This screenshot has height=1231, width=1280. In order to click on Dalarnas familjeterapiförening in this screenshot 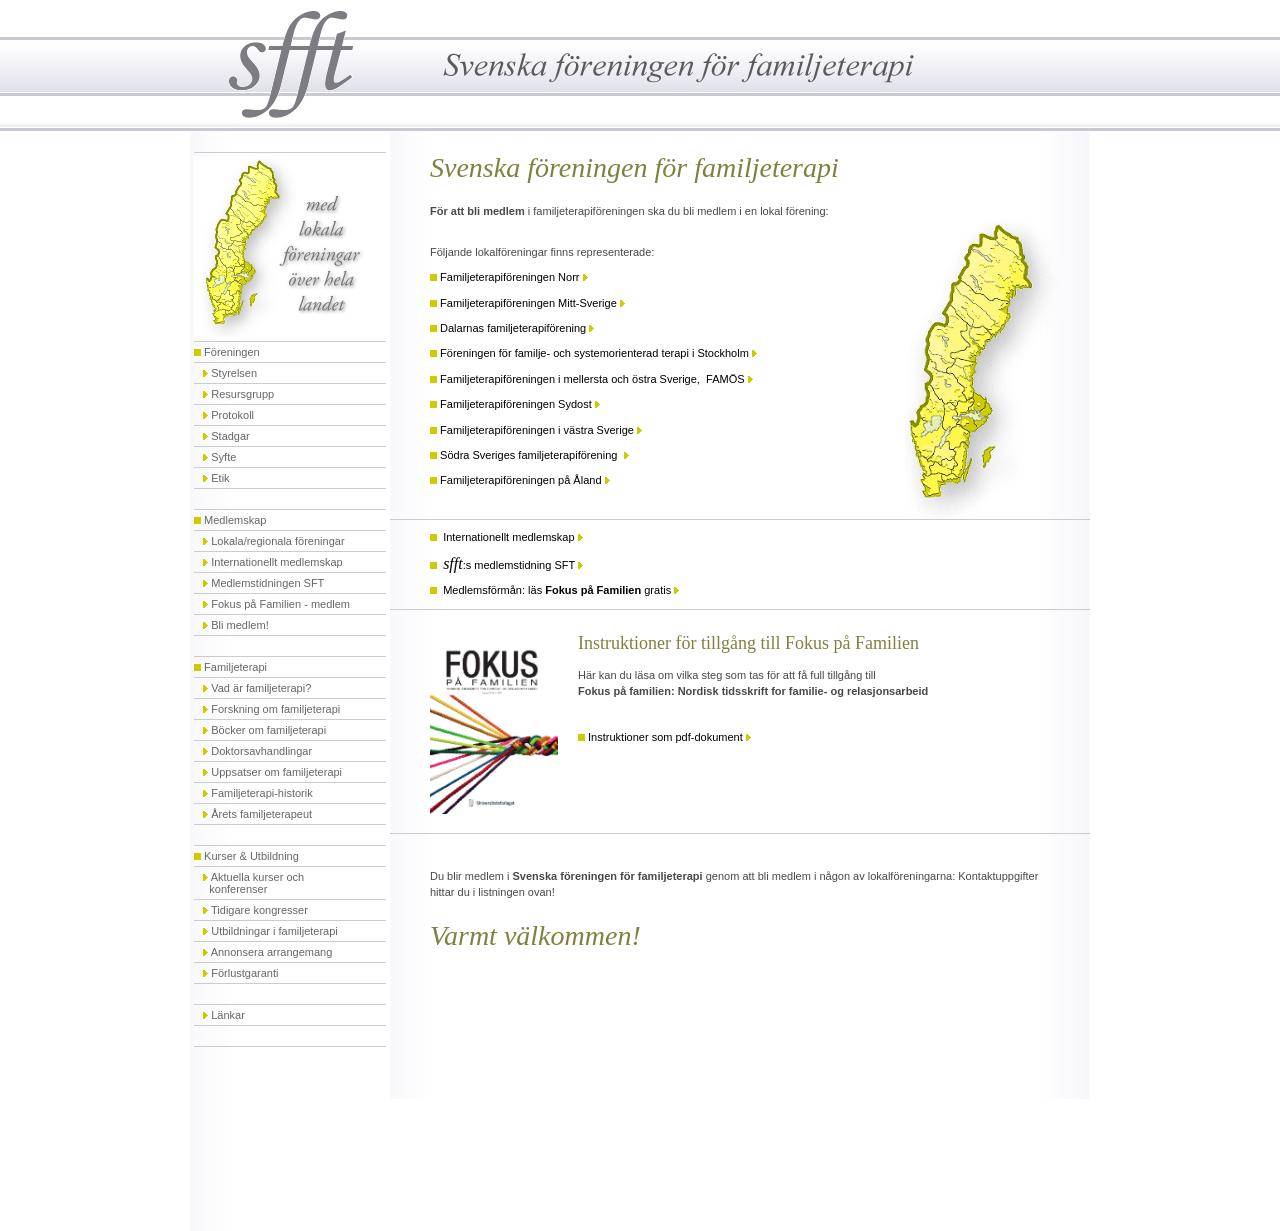, I will do `click(513, 328)`.